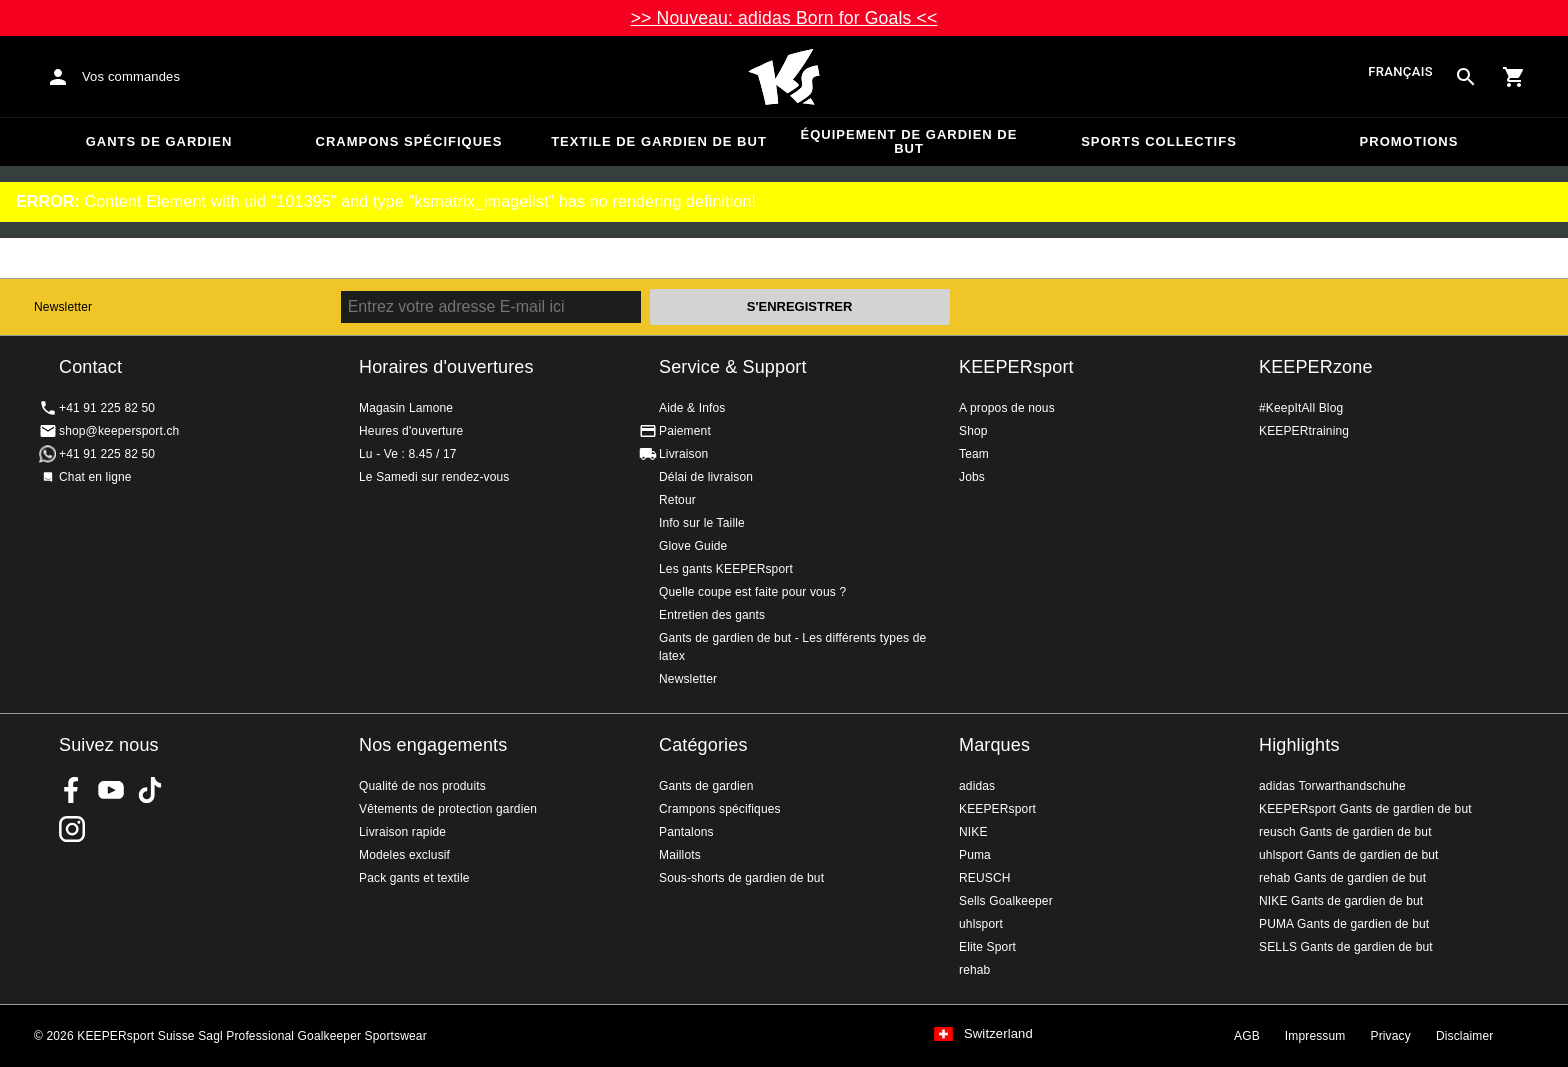  Describe the element at coordinates (686, 832) in the screenshot. I see `Pantalons` at that location.